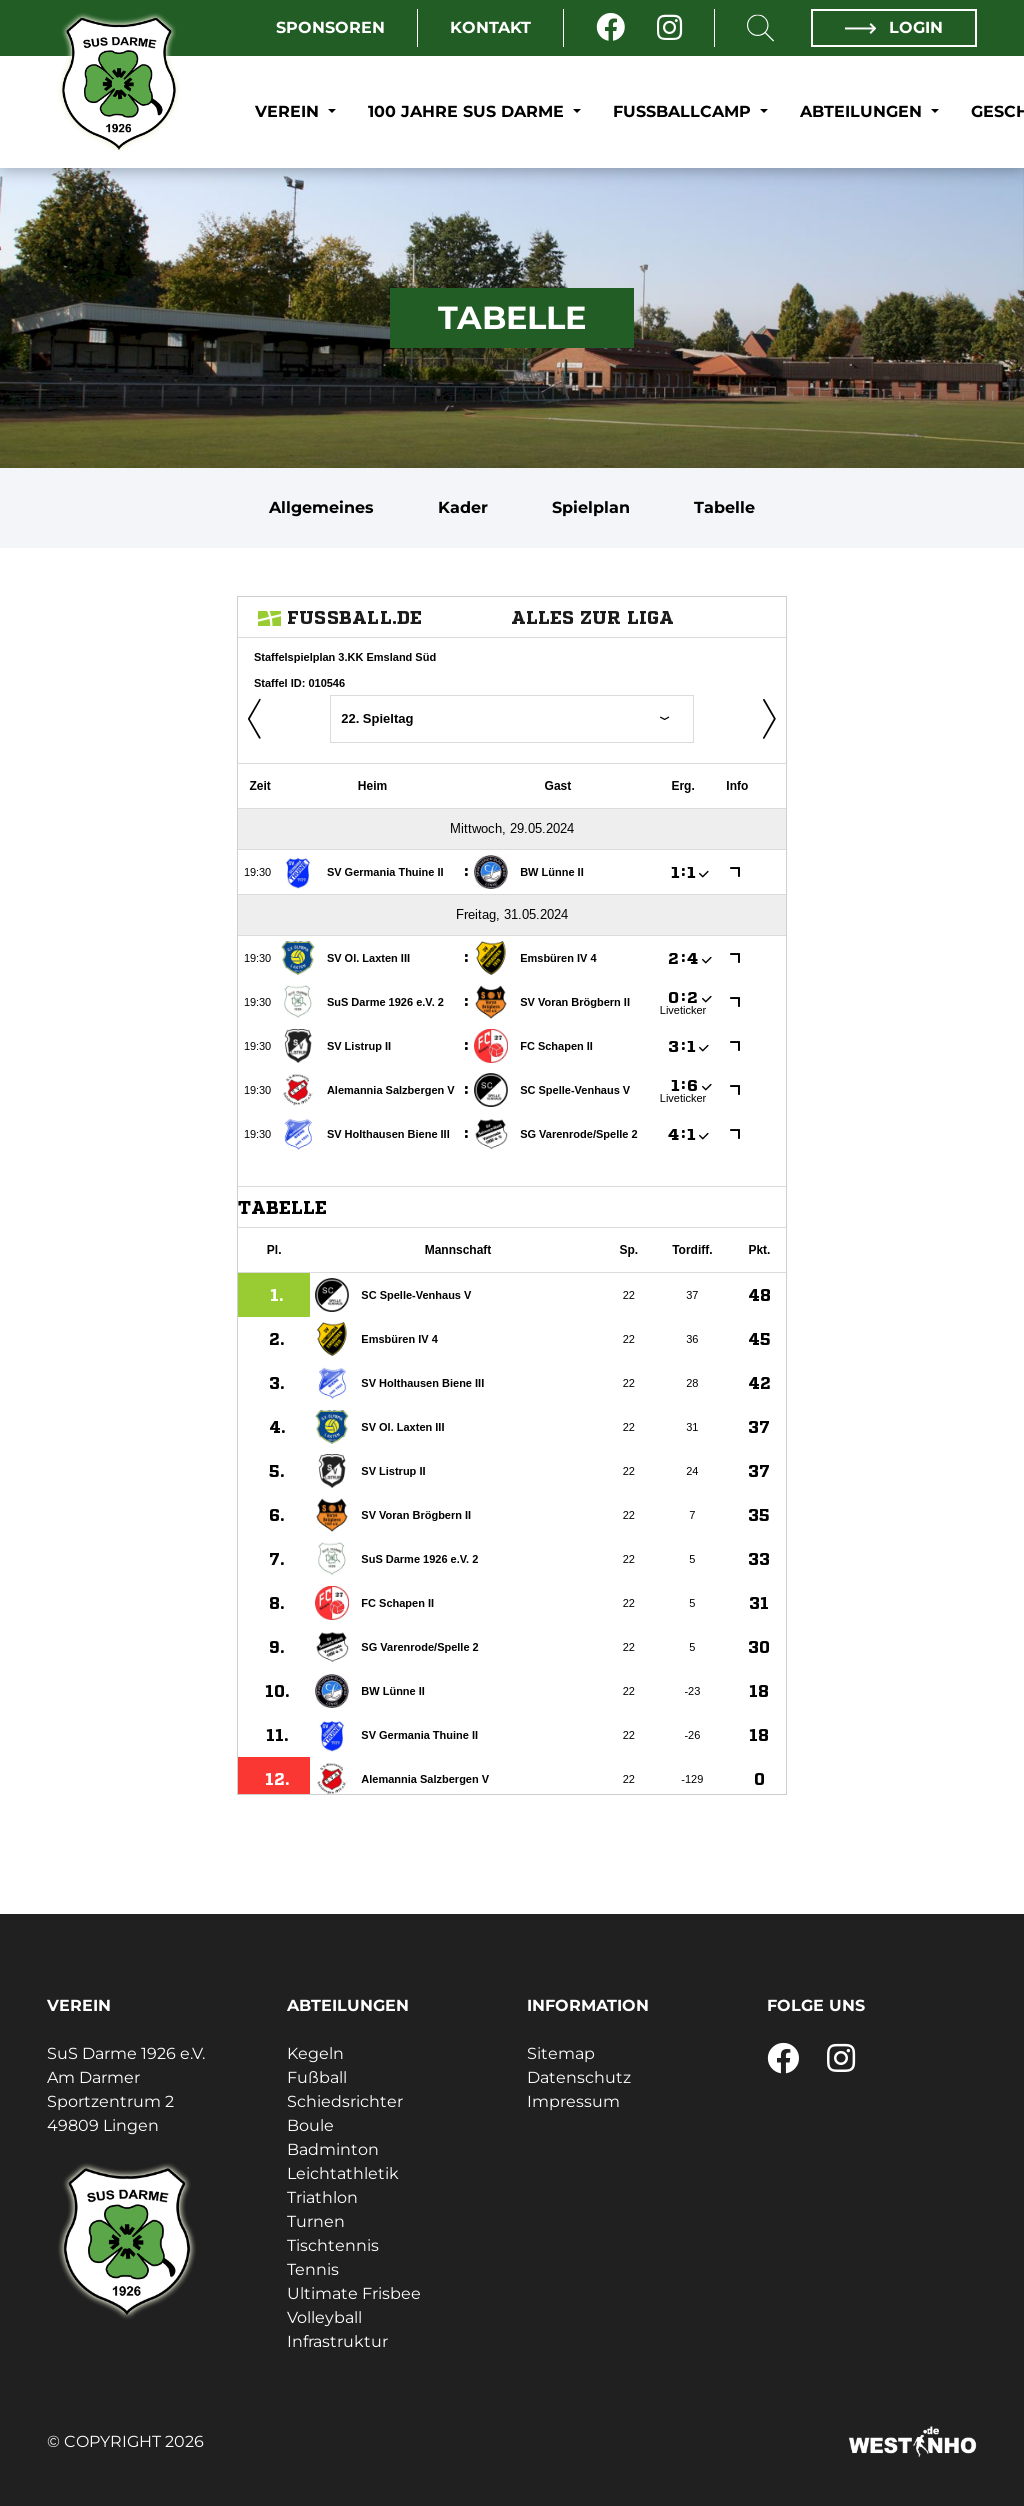  Describe the element at coordinates (345, 2101) in the screenshot. I see `Schiedsrichter` at that location.